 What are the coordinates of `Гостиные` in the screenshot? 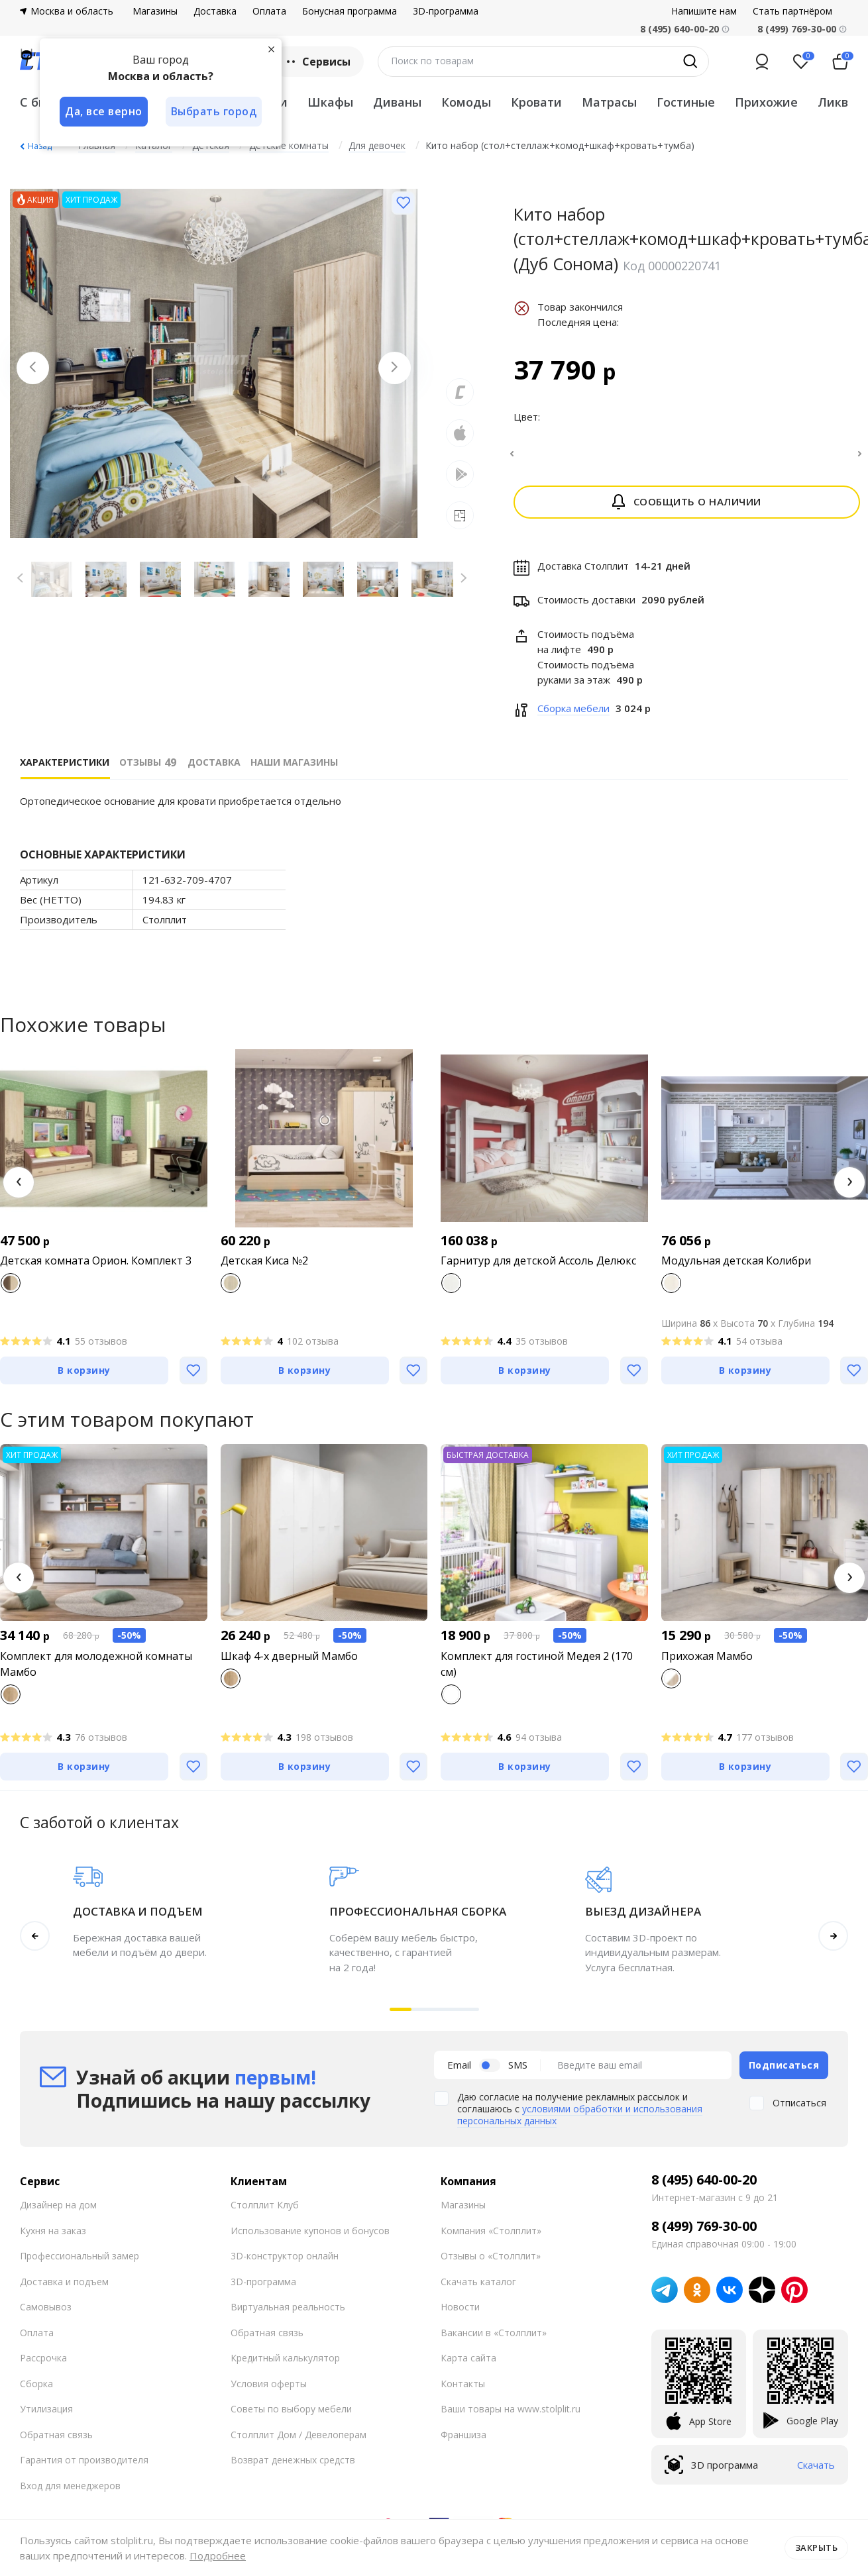 It's located at (686, 102).